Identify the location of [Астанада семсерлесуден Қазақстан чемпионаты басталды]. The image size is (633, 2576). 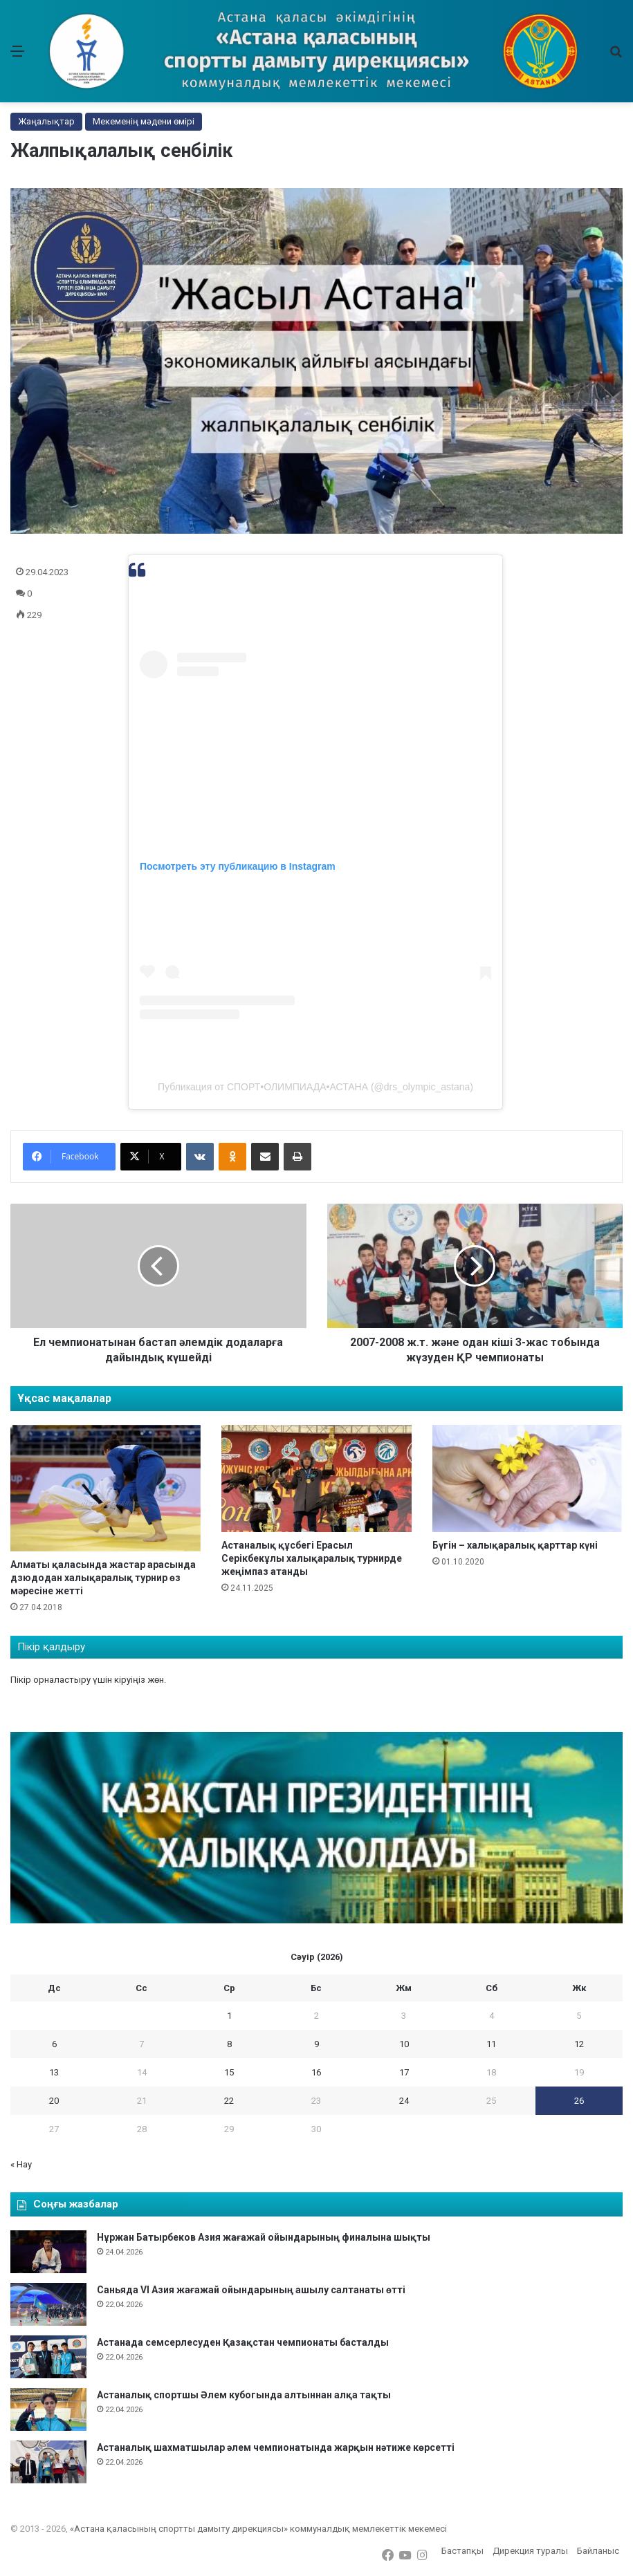
(48, 2356).